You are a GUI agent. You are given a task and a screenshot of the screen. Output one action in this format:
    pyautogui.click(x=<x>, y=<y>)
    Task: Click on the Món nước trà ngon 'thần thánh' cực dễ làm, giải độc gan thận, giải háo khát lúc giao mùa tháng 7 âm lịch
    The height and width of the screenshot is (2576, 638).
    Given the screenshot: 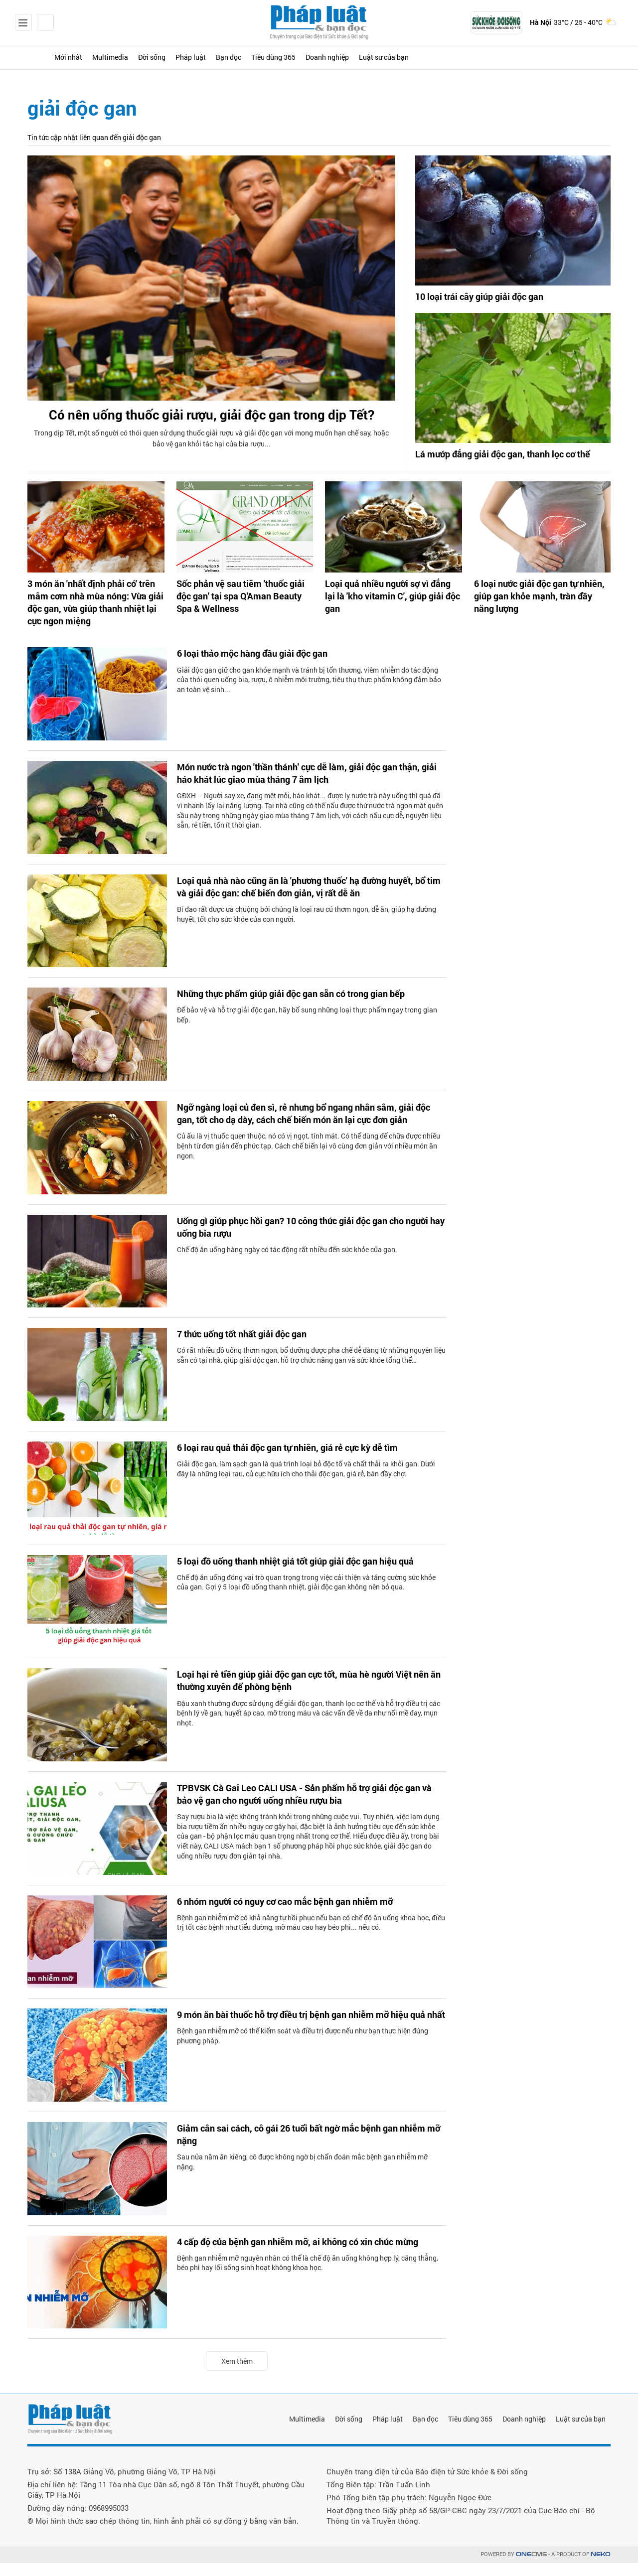 What is the action you would take?
    pyautogui.click(x=299, y=787)
    